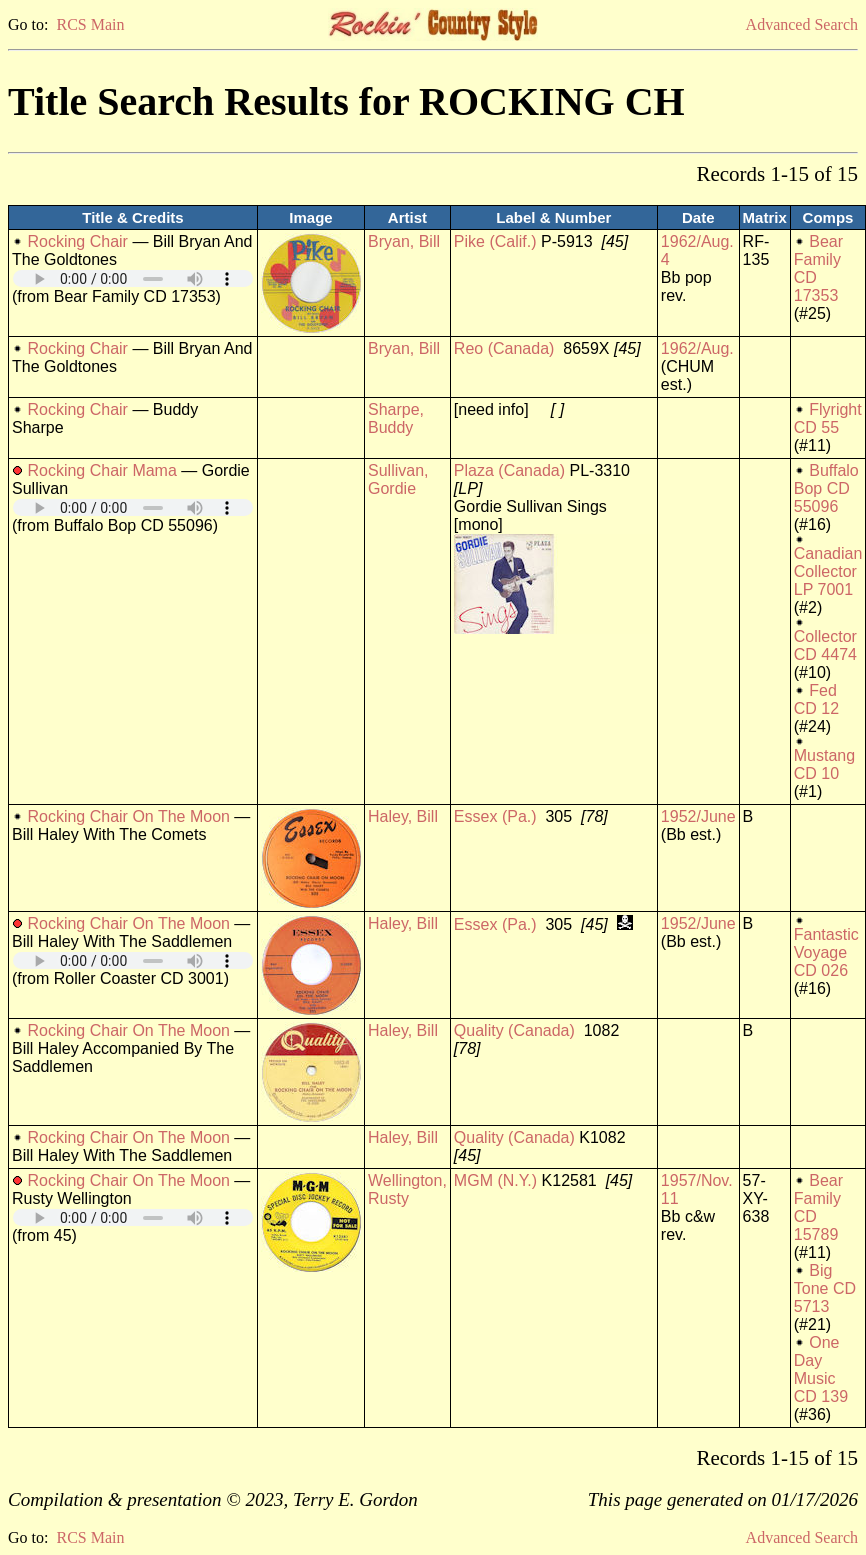 The image size is (866, 1555). I want to click on Quality (Canada), so click(514, 1030).